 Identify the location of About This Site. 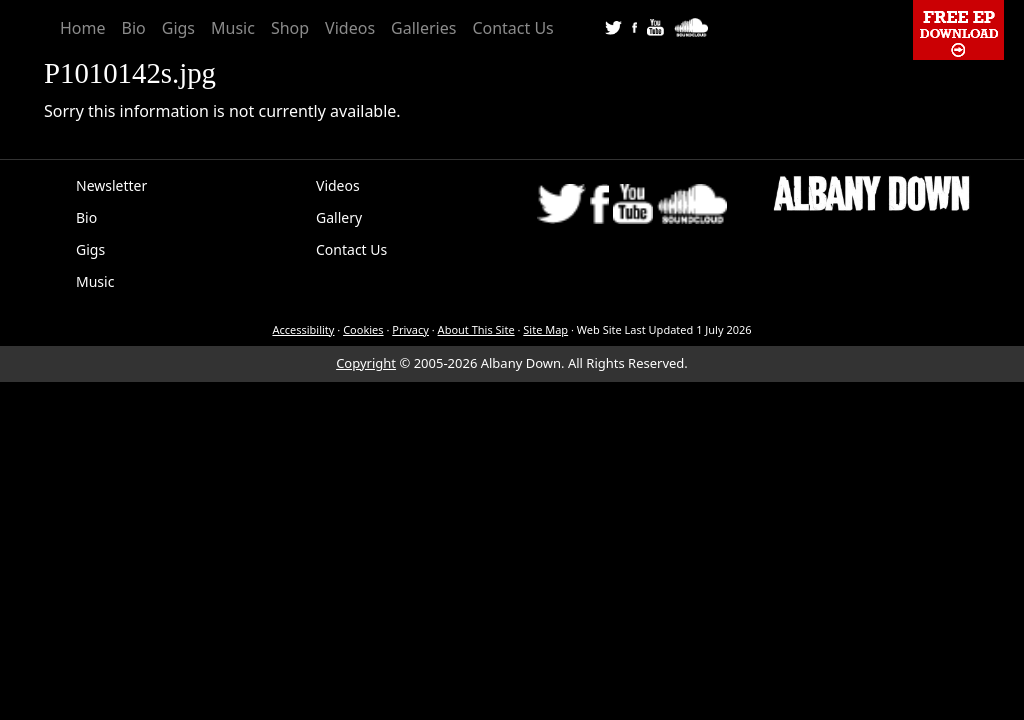
(476, 329).